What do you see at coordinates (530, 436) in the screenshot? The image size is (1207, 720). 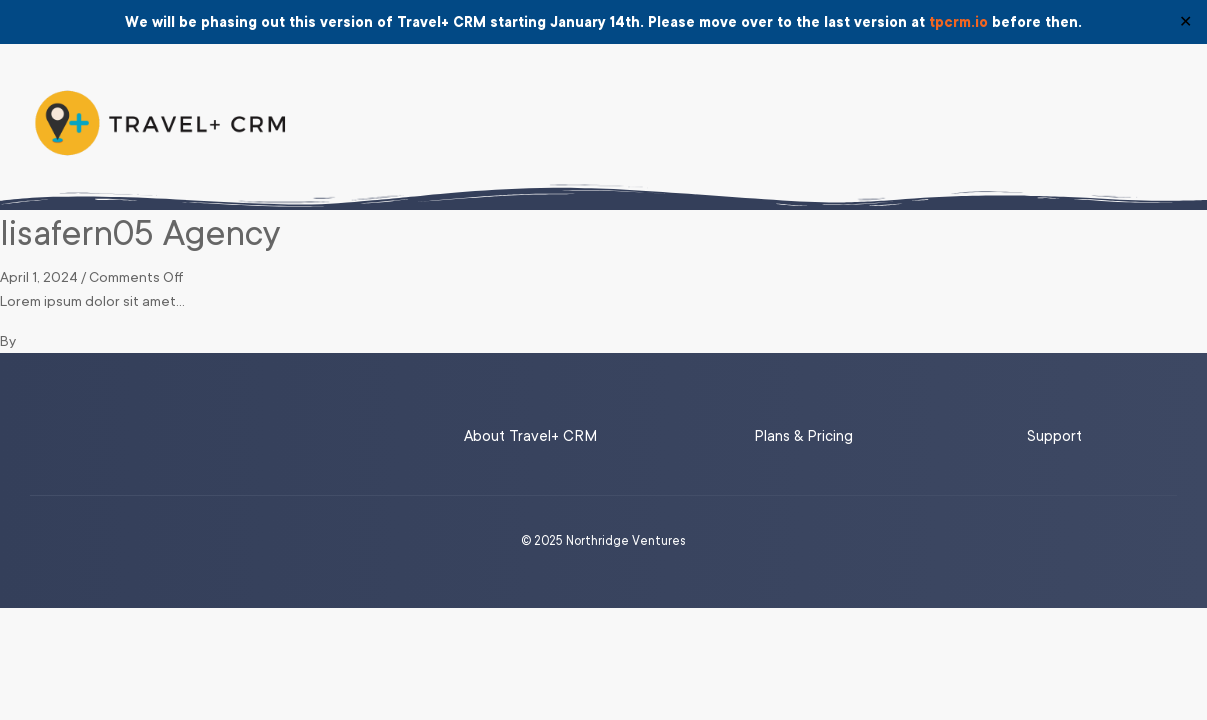 I see `About Travel+ CRM` at bounding box center [530, 436].